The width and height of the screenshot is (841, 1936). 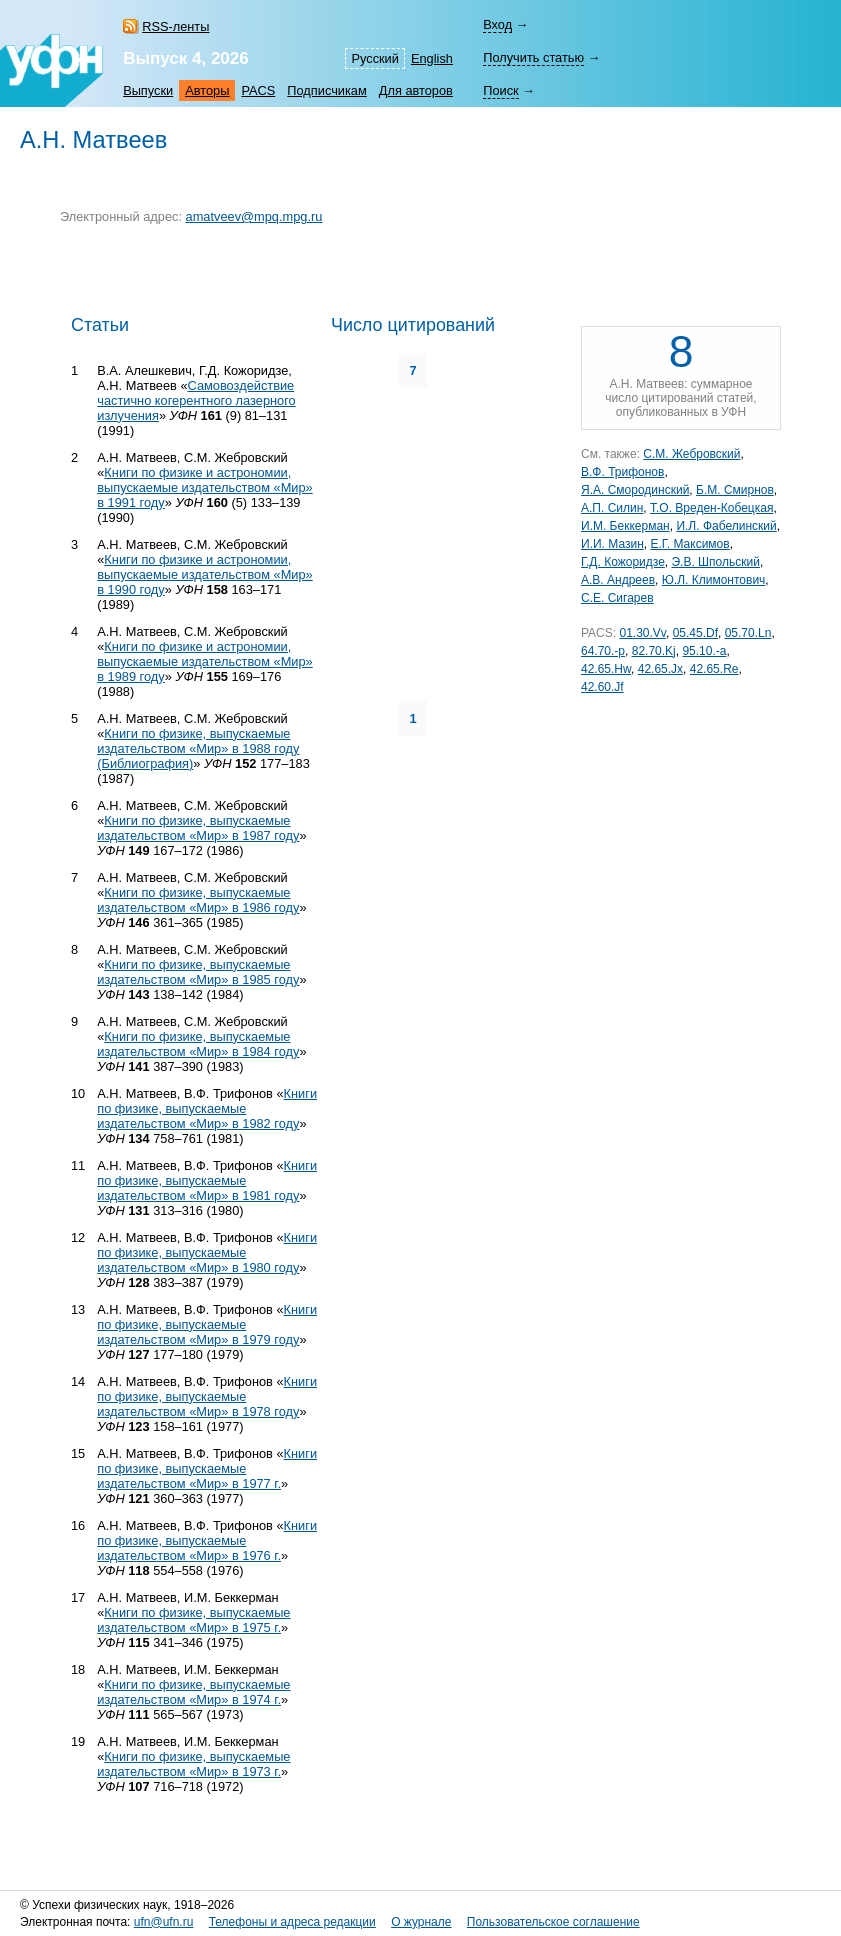 I want to click on Книги по физике, выпускаемые издательством «Мир» в 1979 году, so click(x=207, y=1324).